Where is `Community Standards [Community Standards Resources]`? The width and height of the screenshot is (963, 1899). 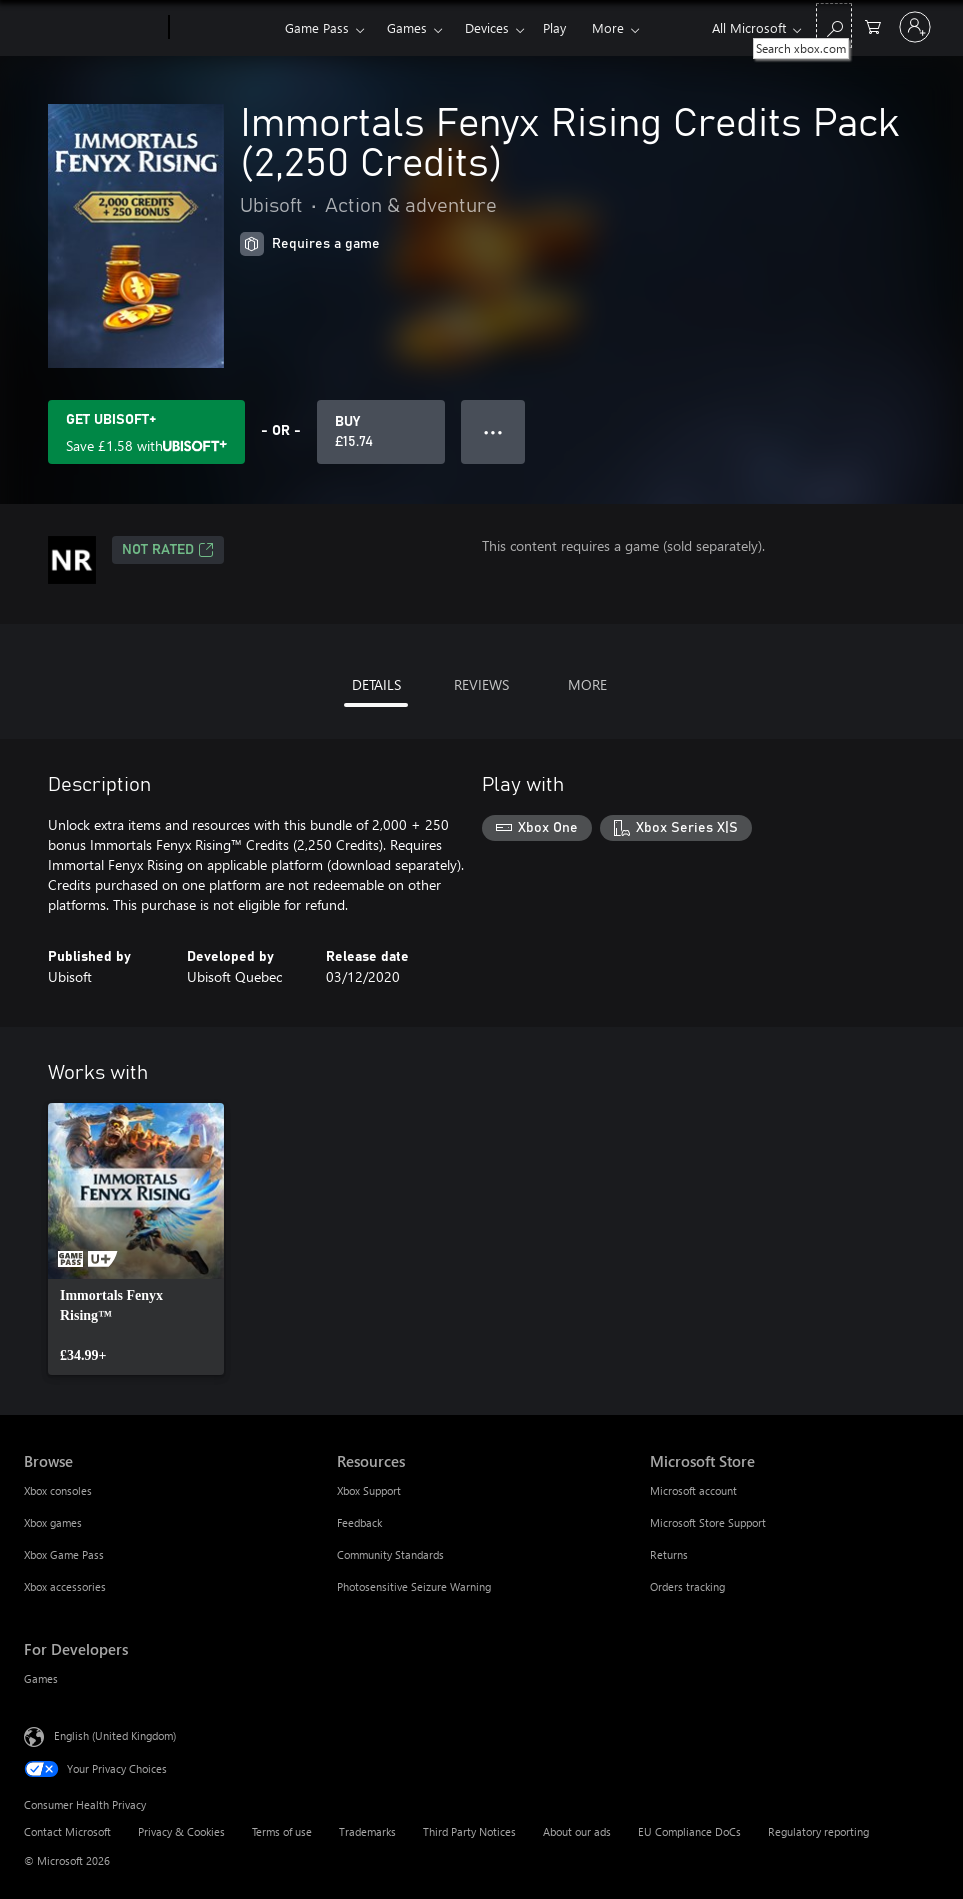
Community Standards [Community Standards Resources] is located at coordinates (390, 1554).